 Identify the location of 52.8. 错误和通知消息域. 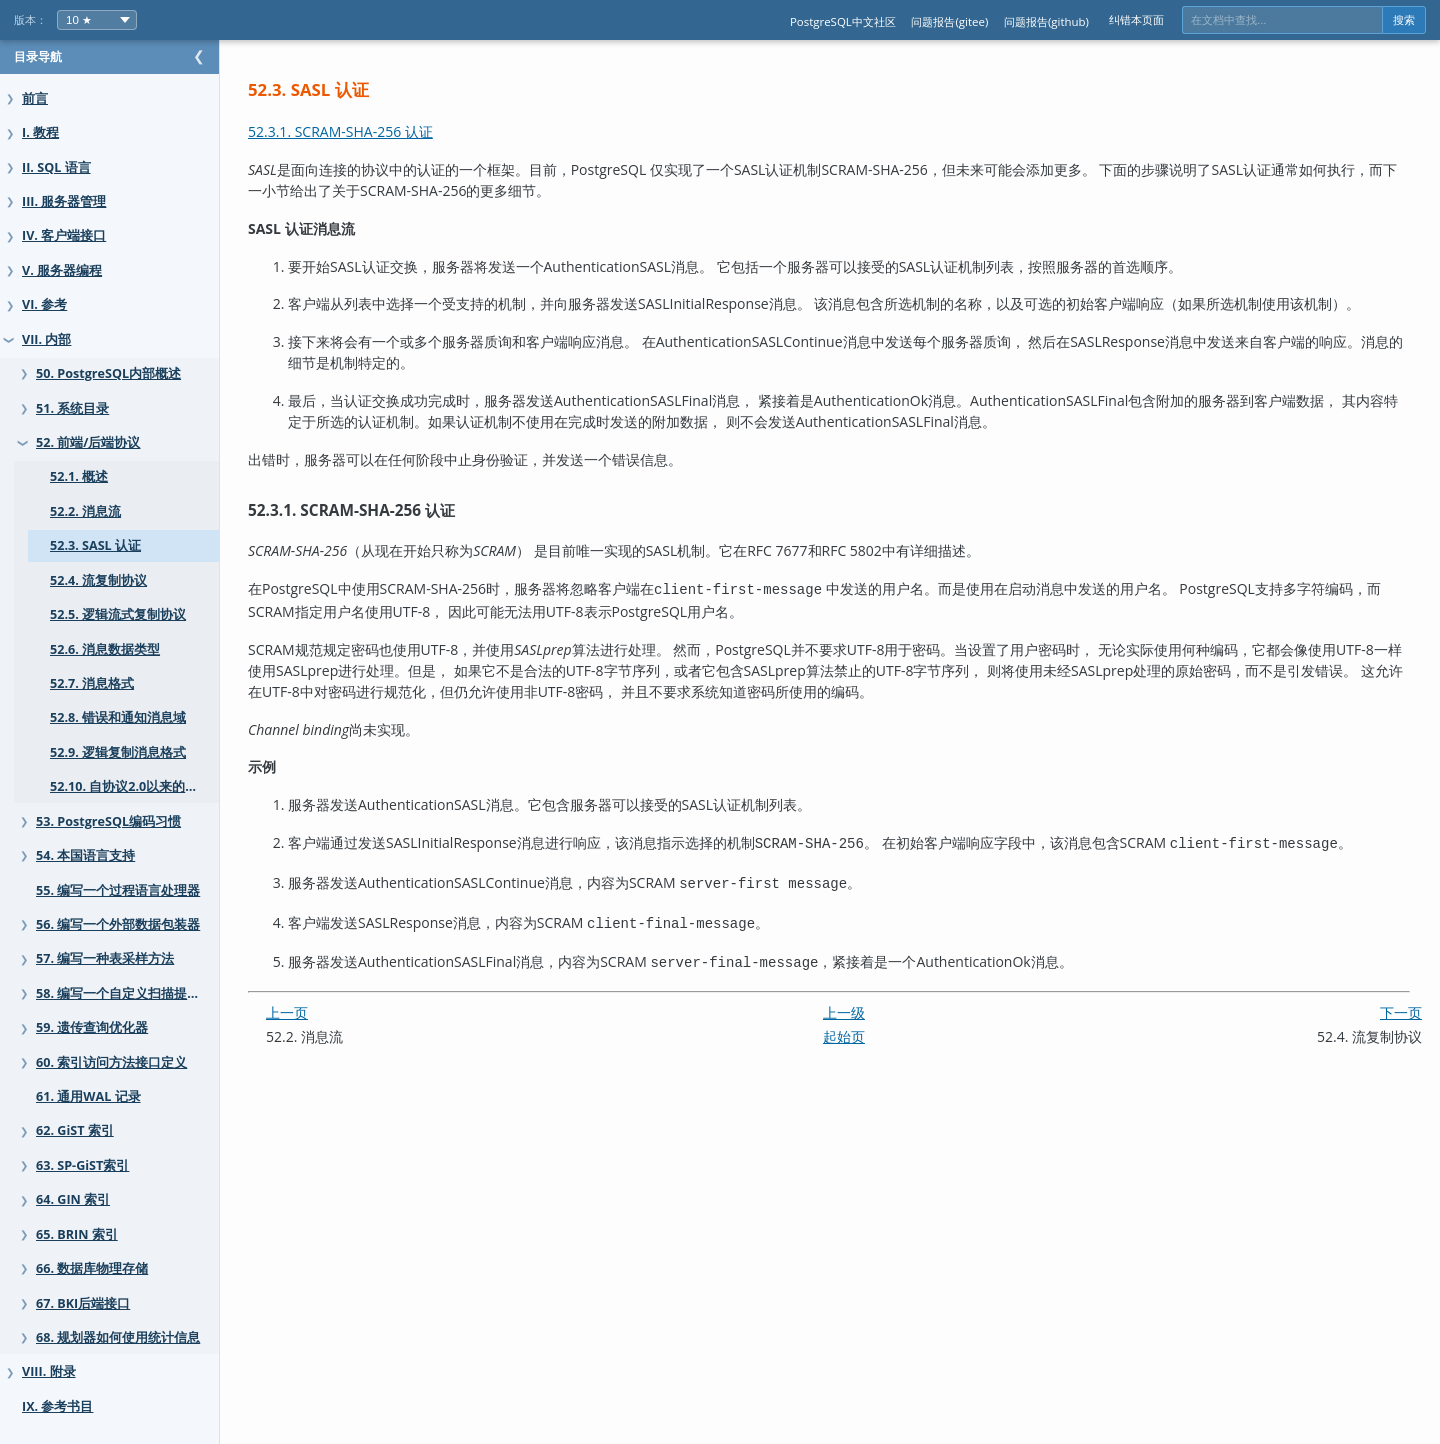
(118, 717).